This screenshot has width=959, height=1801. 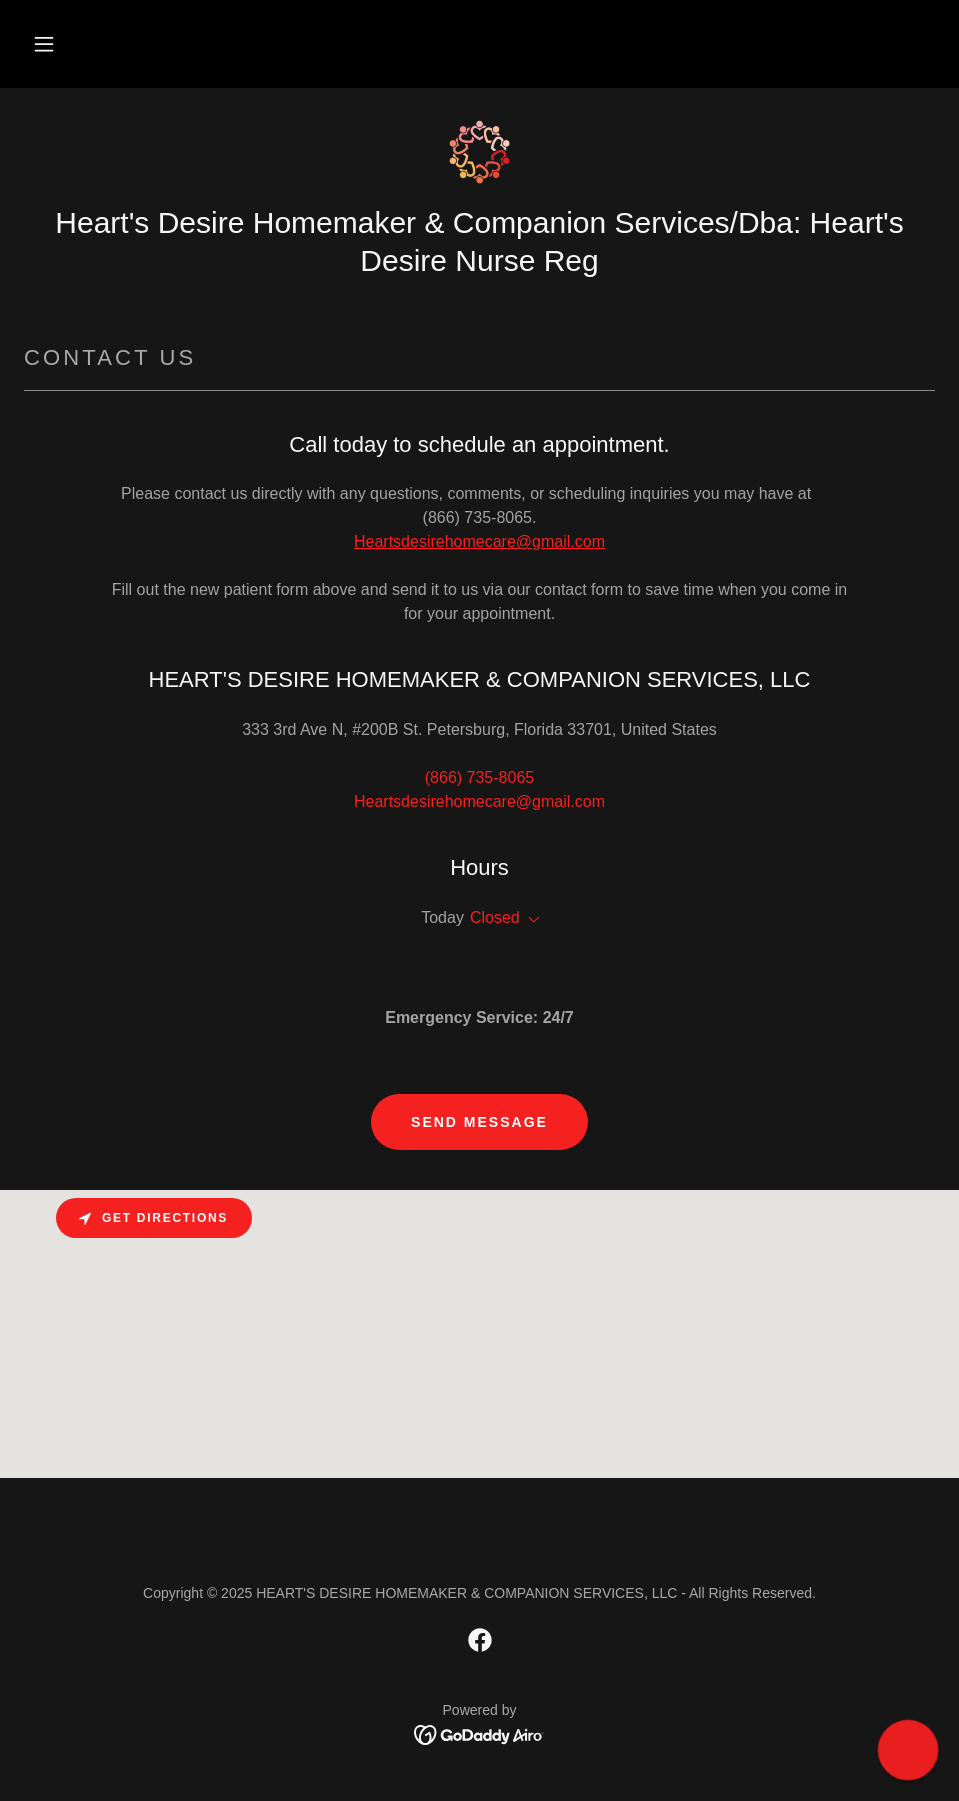 I want to click on Closed [button], so click(x=495, y=917).